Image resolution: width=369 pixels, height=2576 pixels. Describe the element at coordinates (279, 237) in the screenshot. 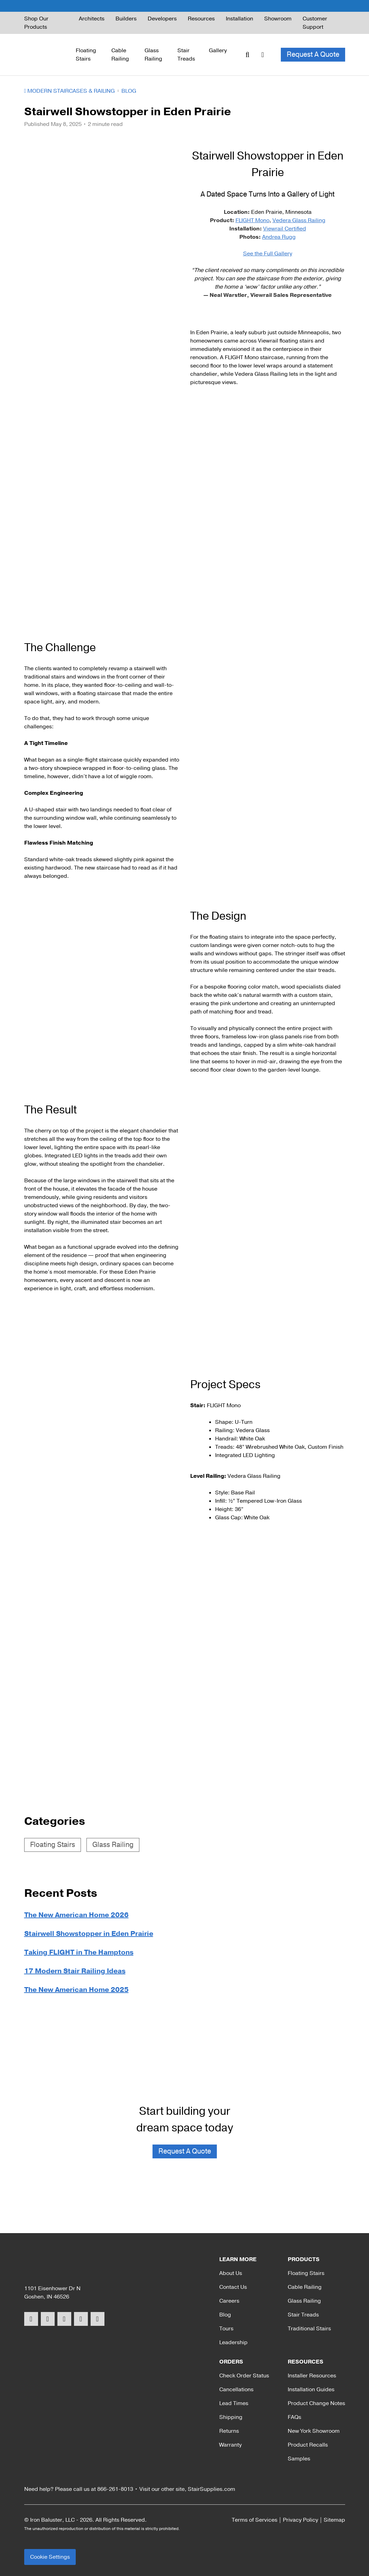

I see `Andrea Rugg` at that location.